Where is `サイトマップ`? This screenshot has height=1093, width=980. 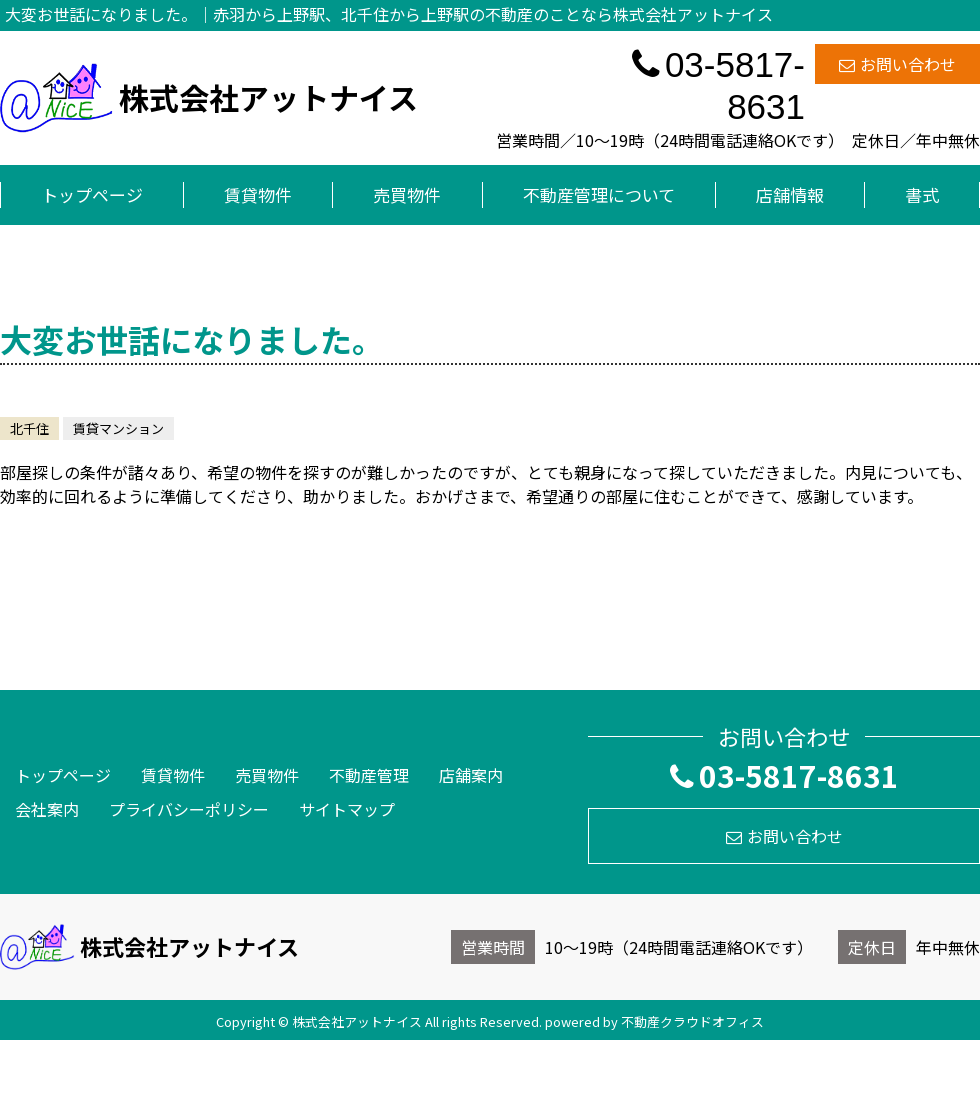 サイトマップ is located at coordinates (347, 809).